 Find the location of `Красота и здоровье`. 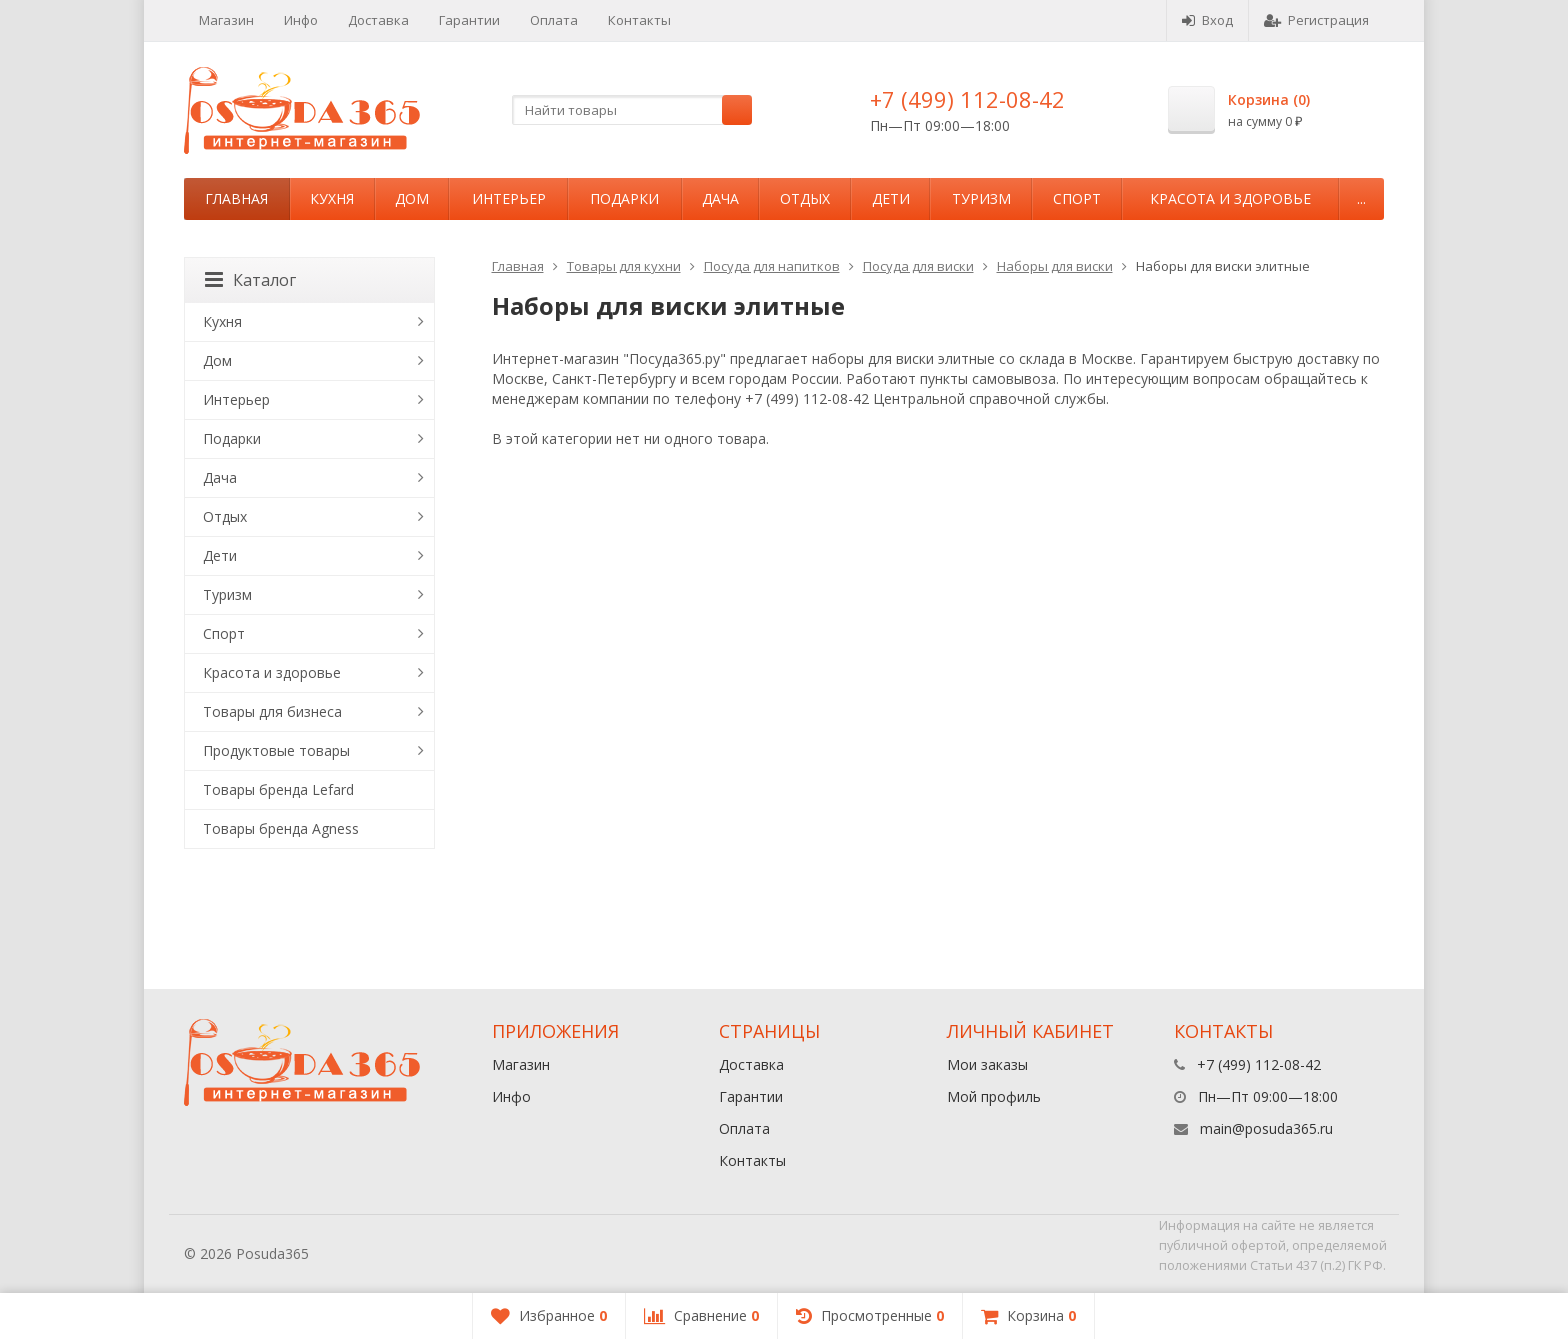

Красота и здоровье is located at coordinates (1230, 198).